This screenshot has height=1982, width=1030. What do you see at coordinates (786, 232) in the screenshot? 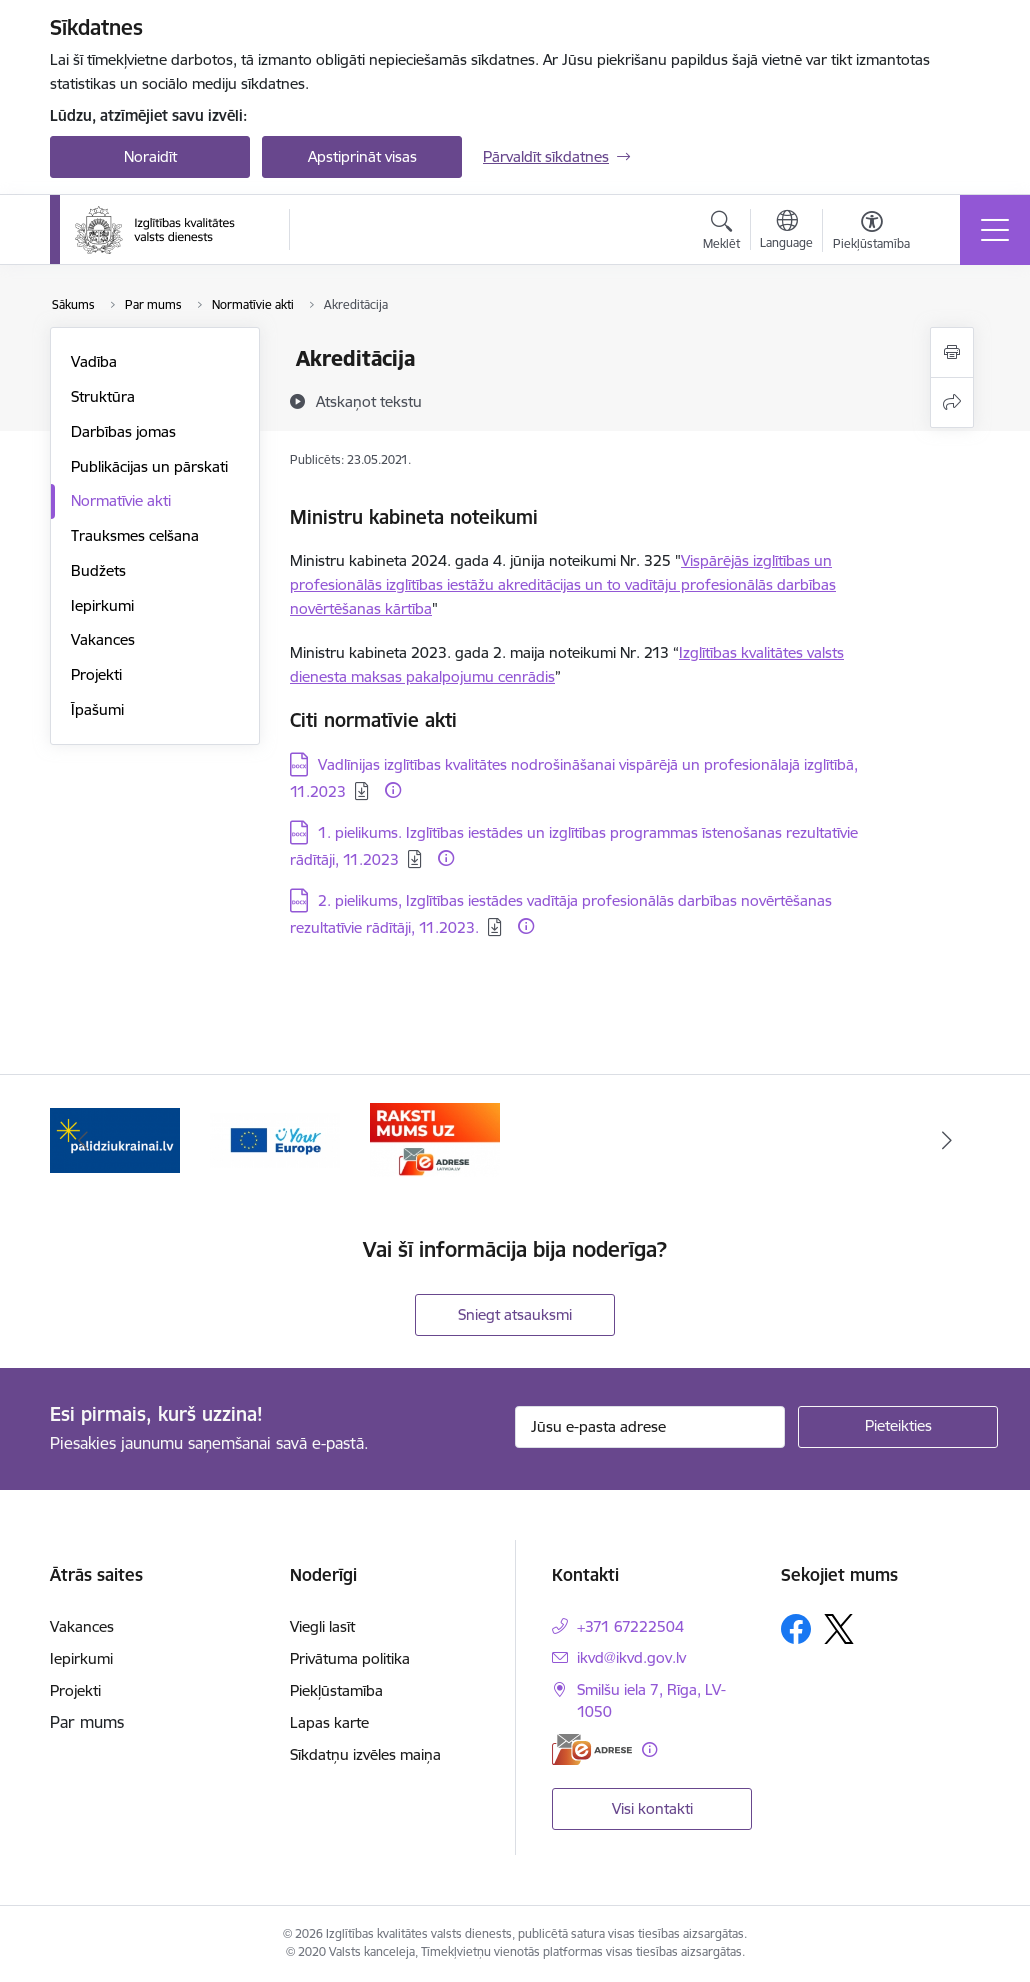
I see `[Atveriet izvēlni, lai mainītu vietņu valodu]` at bounding box center [786, 232].